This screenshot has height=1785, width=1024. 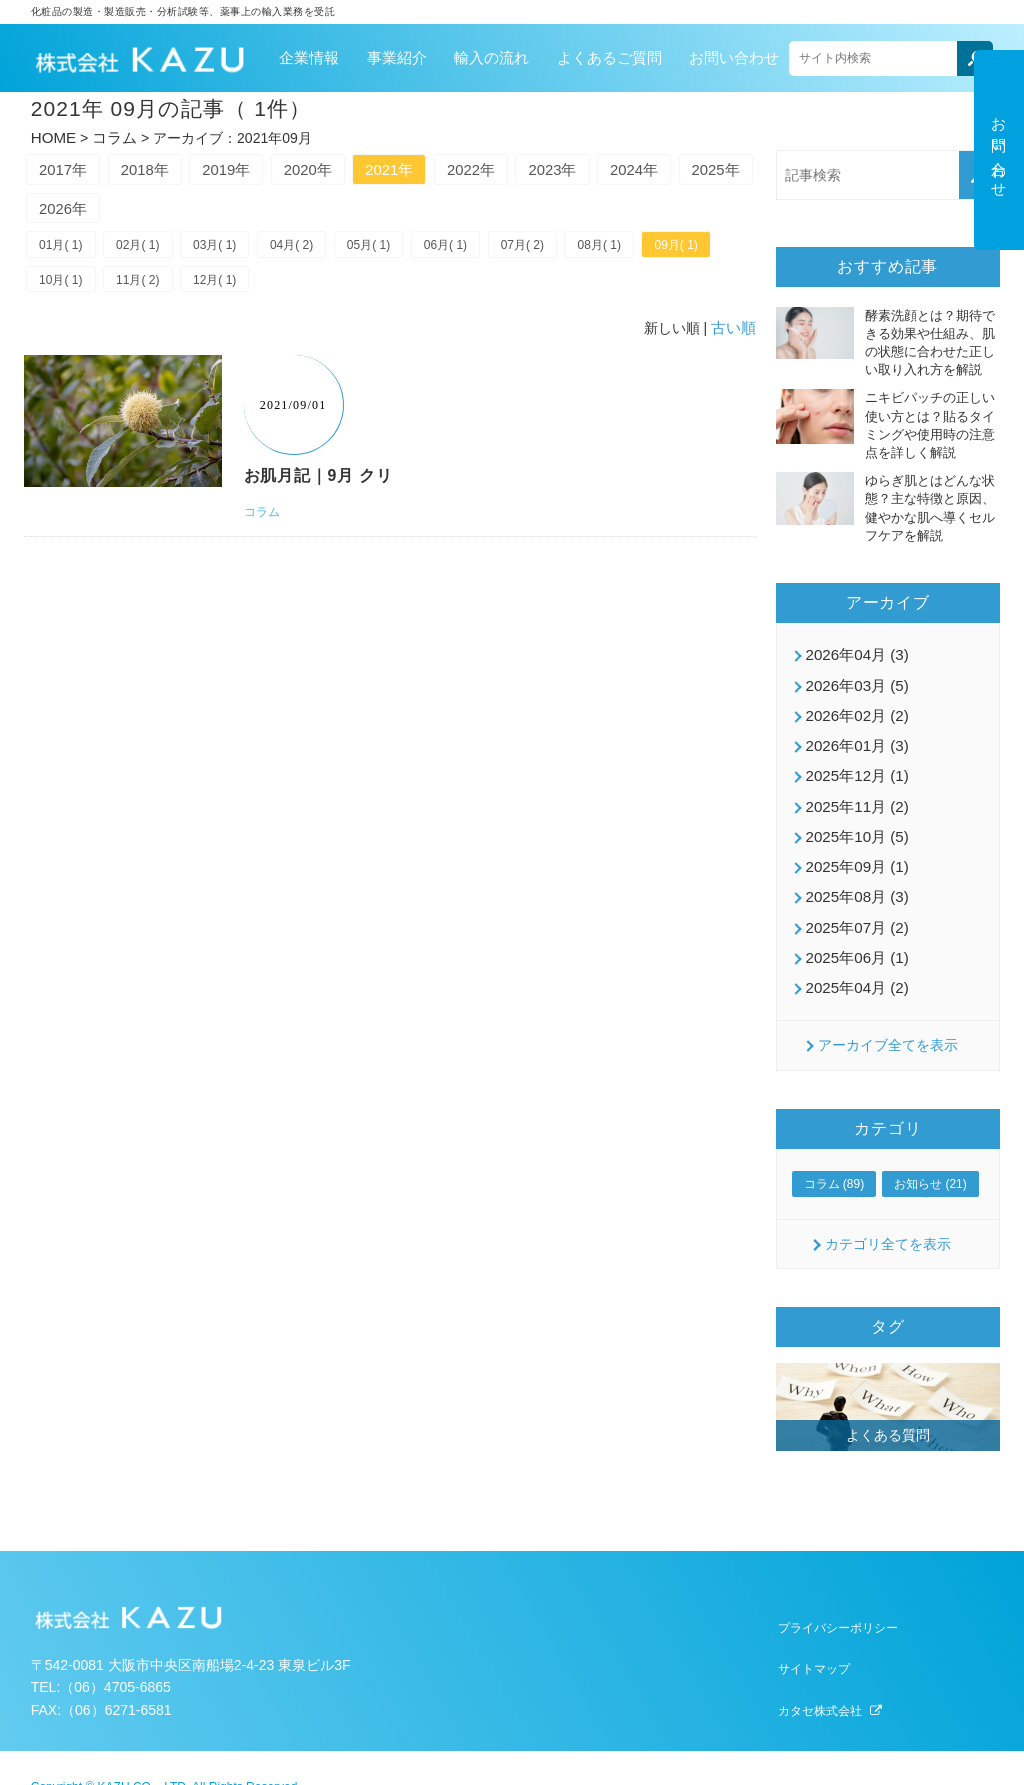 I want to click on お知らせ (21), so click(x=930, y=1157).